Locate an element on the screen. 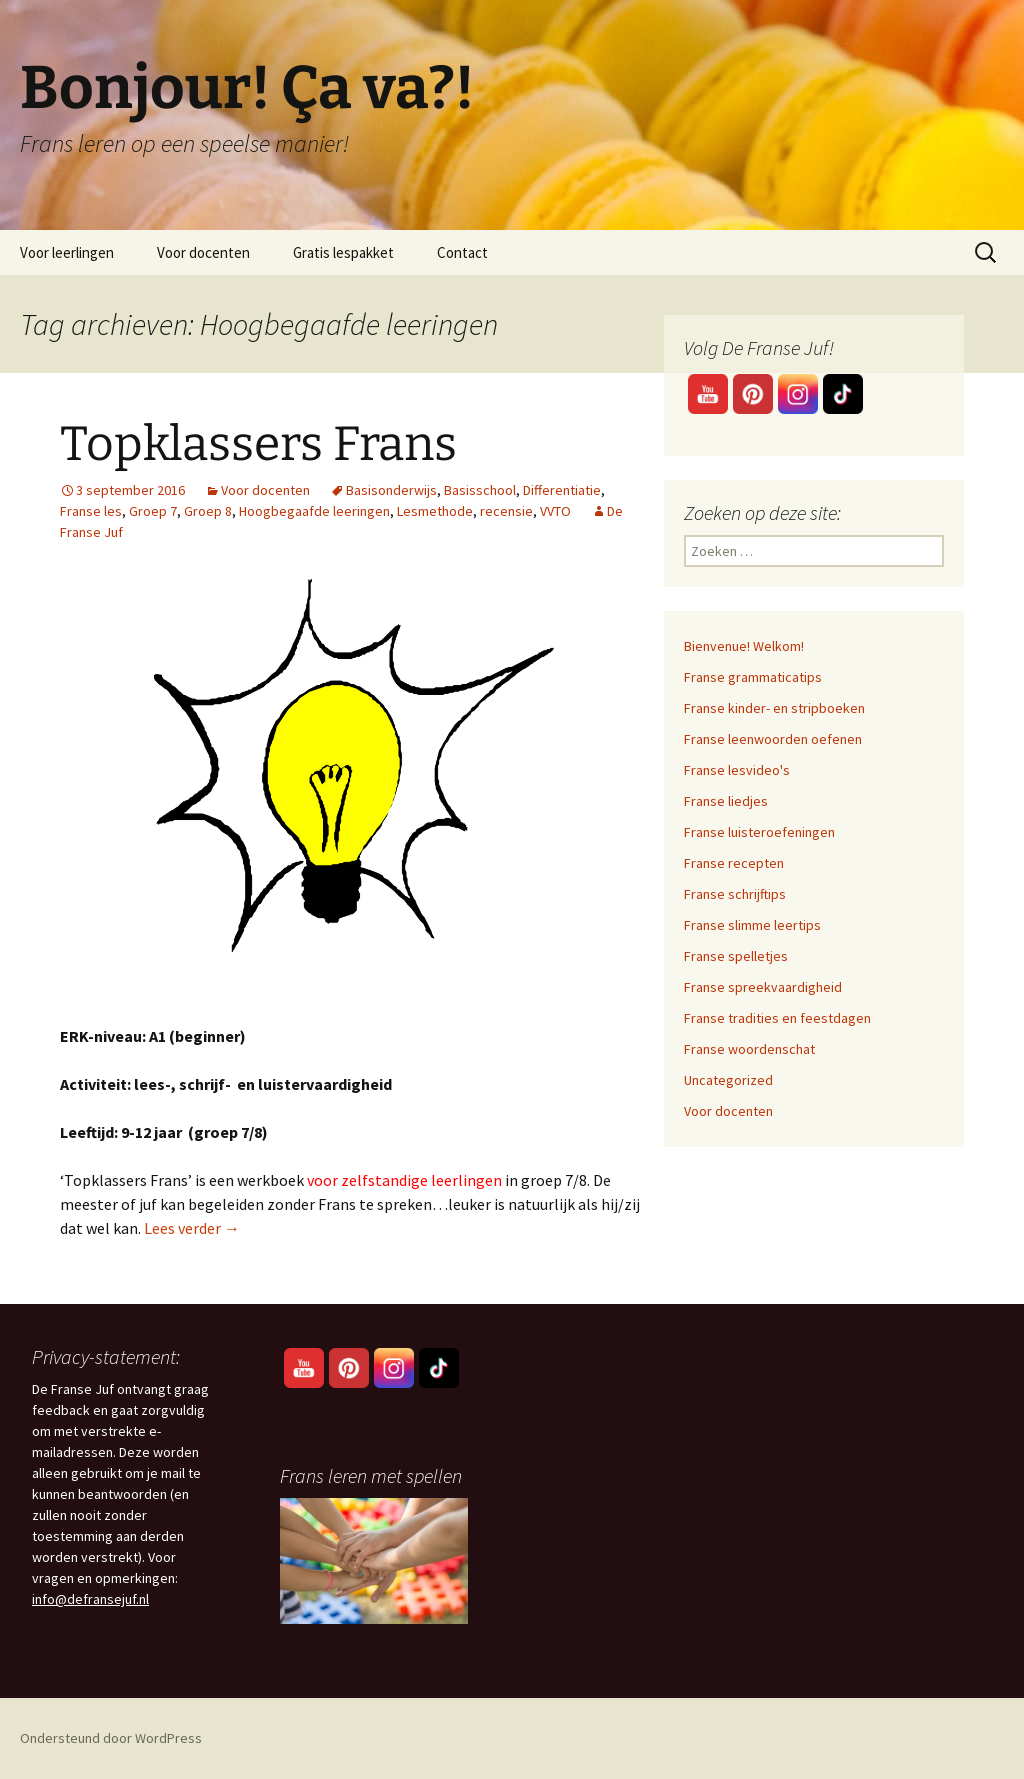 This screenshot has height=1779, width=1024. Franse grammaticatips is located at coordinates (753, 677).